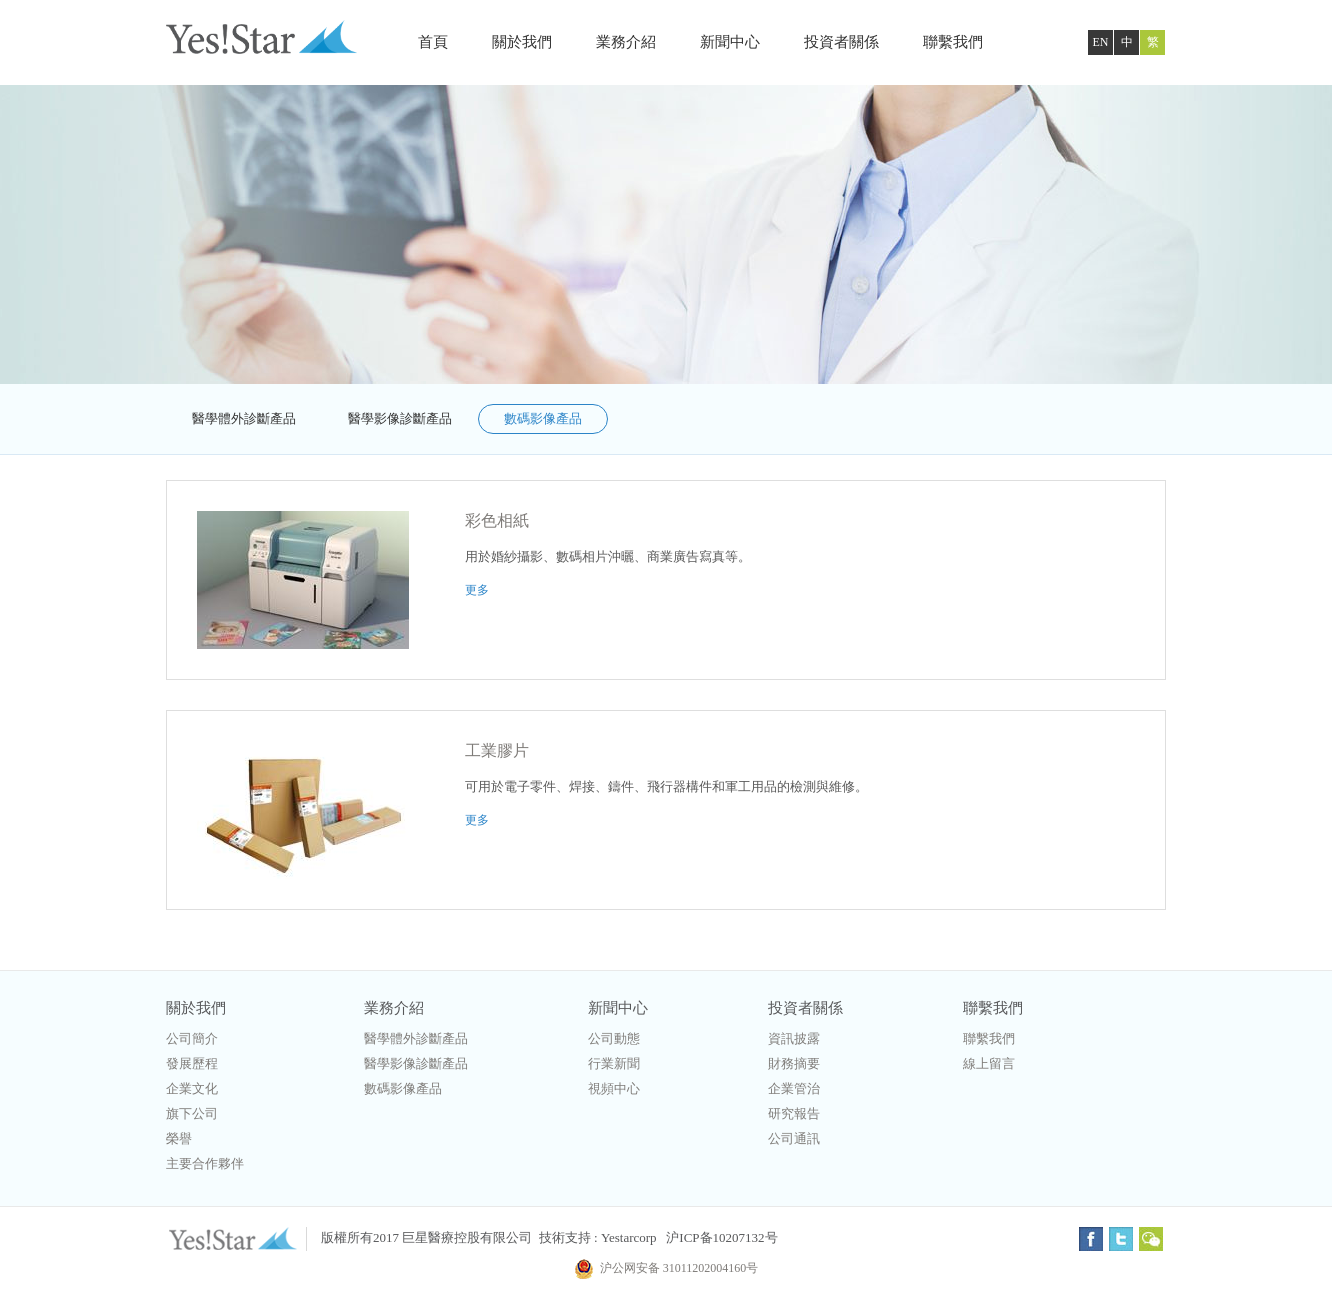 This screenshot has height=1289, width=1332. I want to click on 企業文化, so click(192, 1088).